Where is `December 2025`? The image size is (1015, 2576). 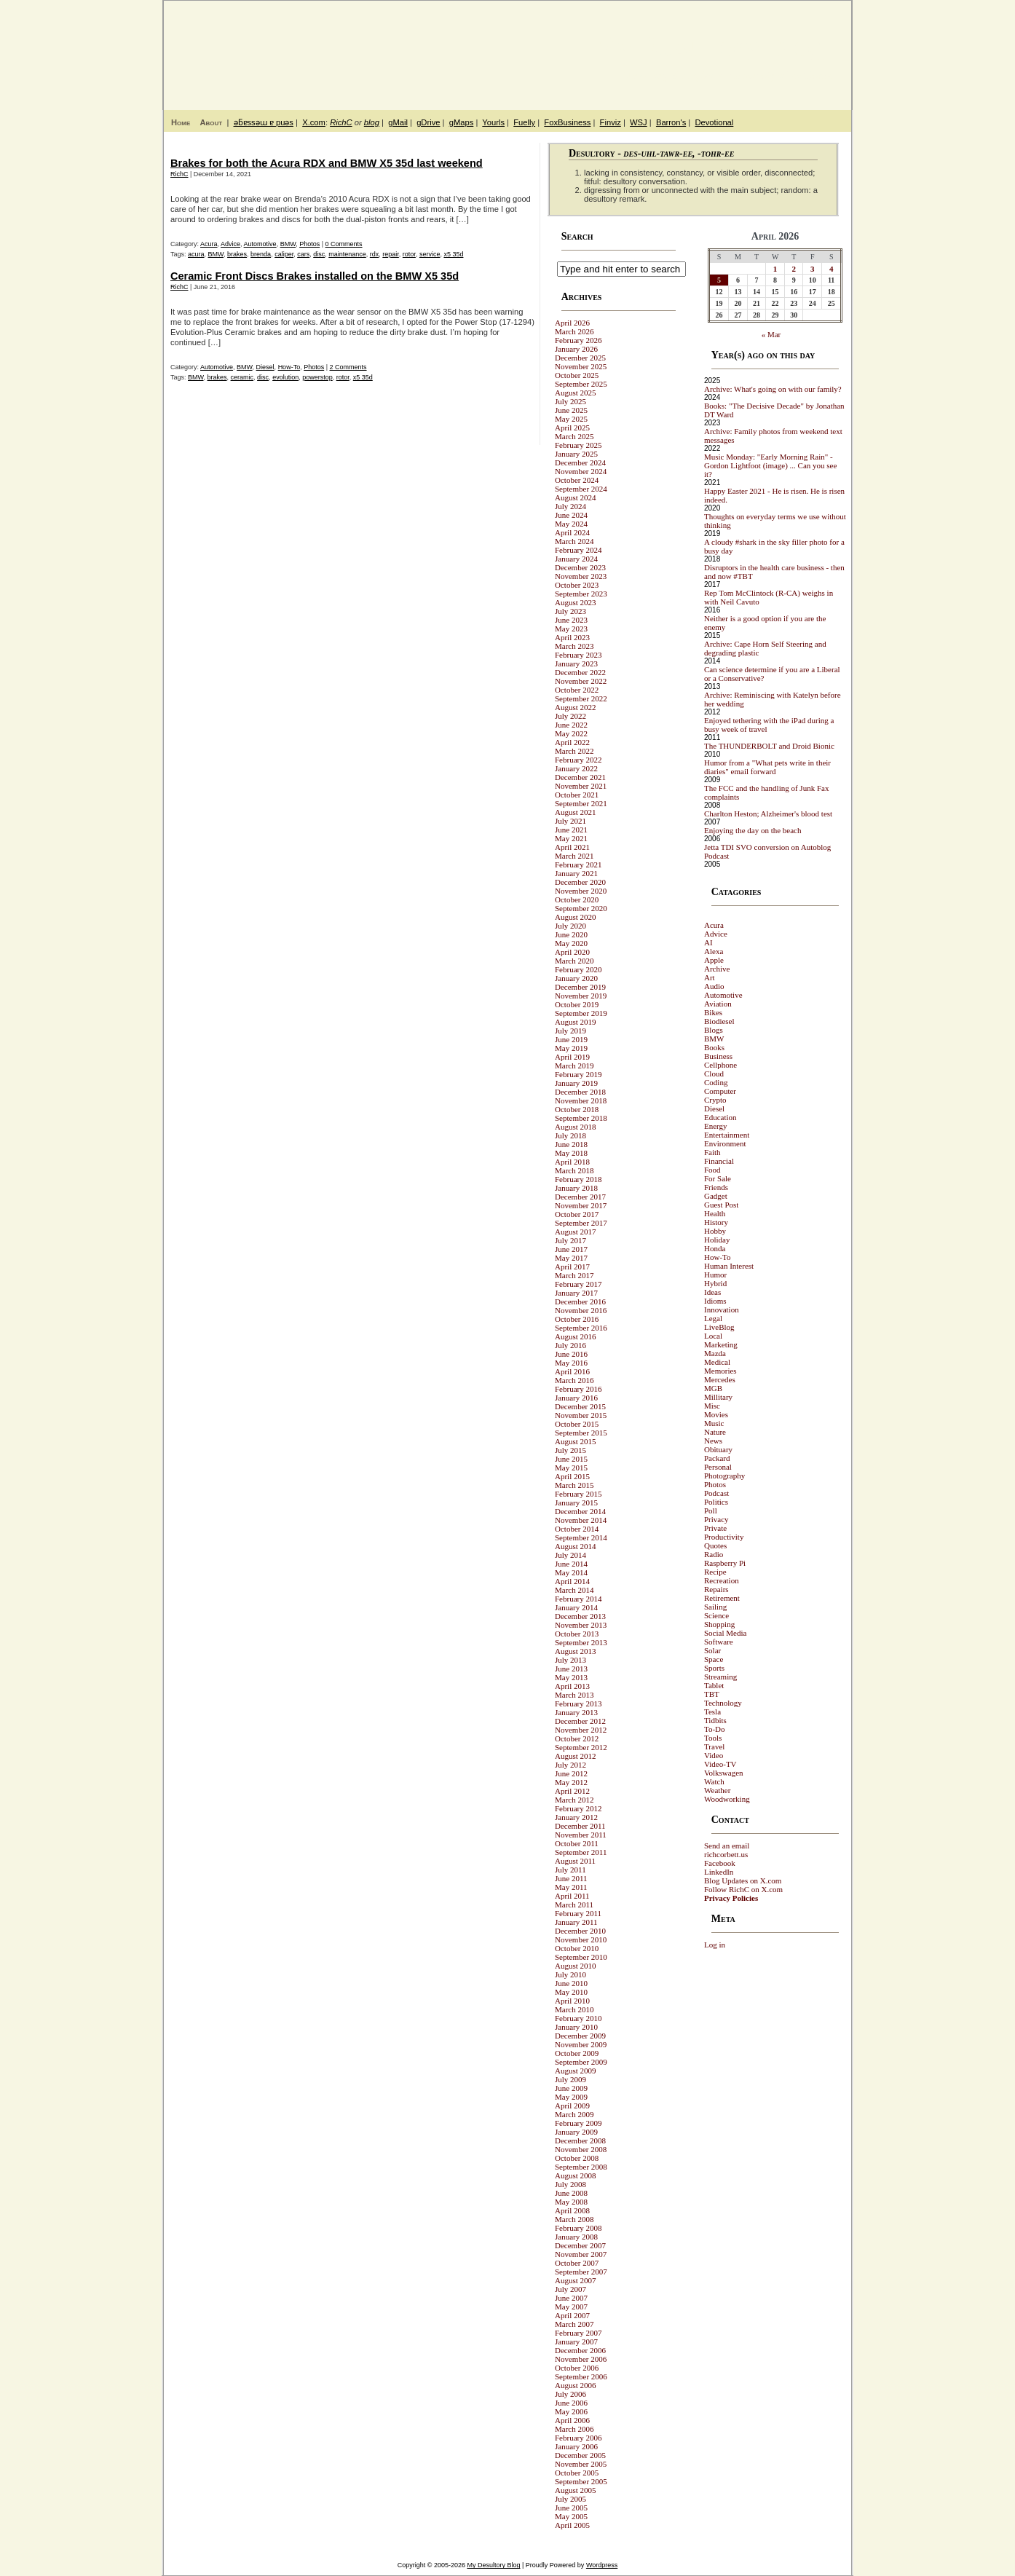 December 2025 is located at coordinates (580, 357).